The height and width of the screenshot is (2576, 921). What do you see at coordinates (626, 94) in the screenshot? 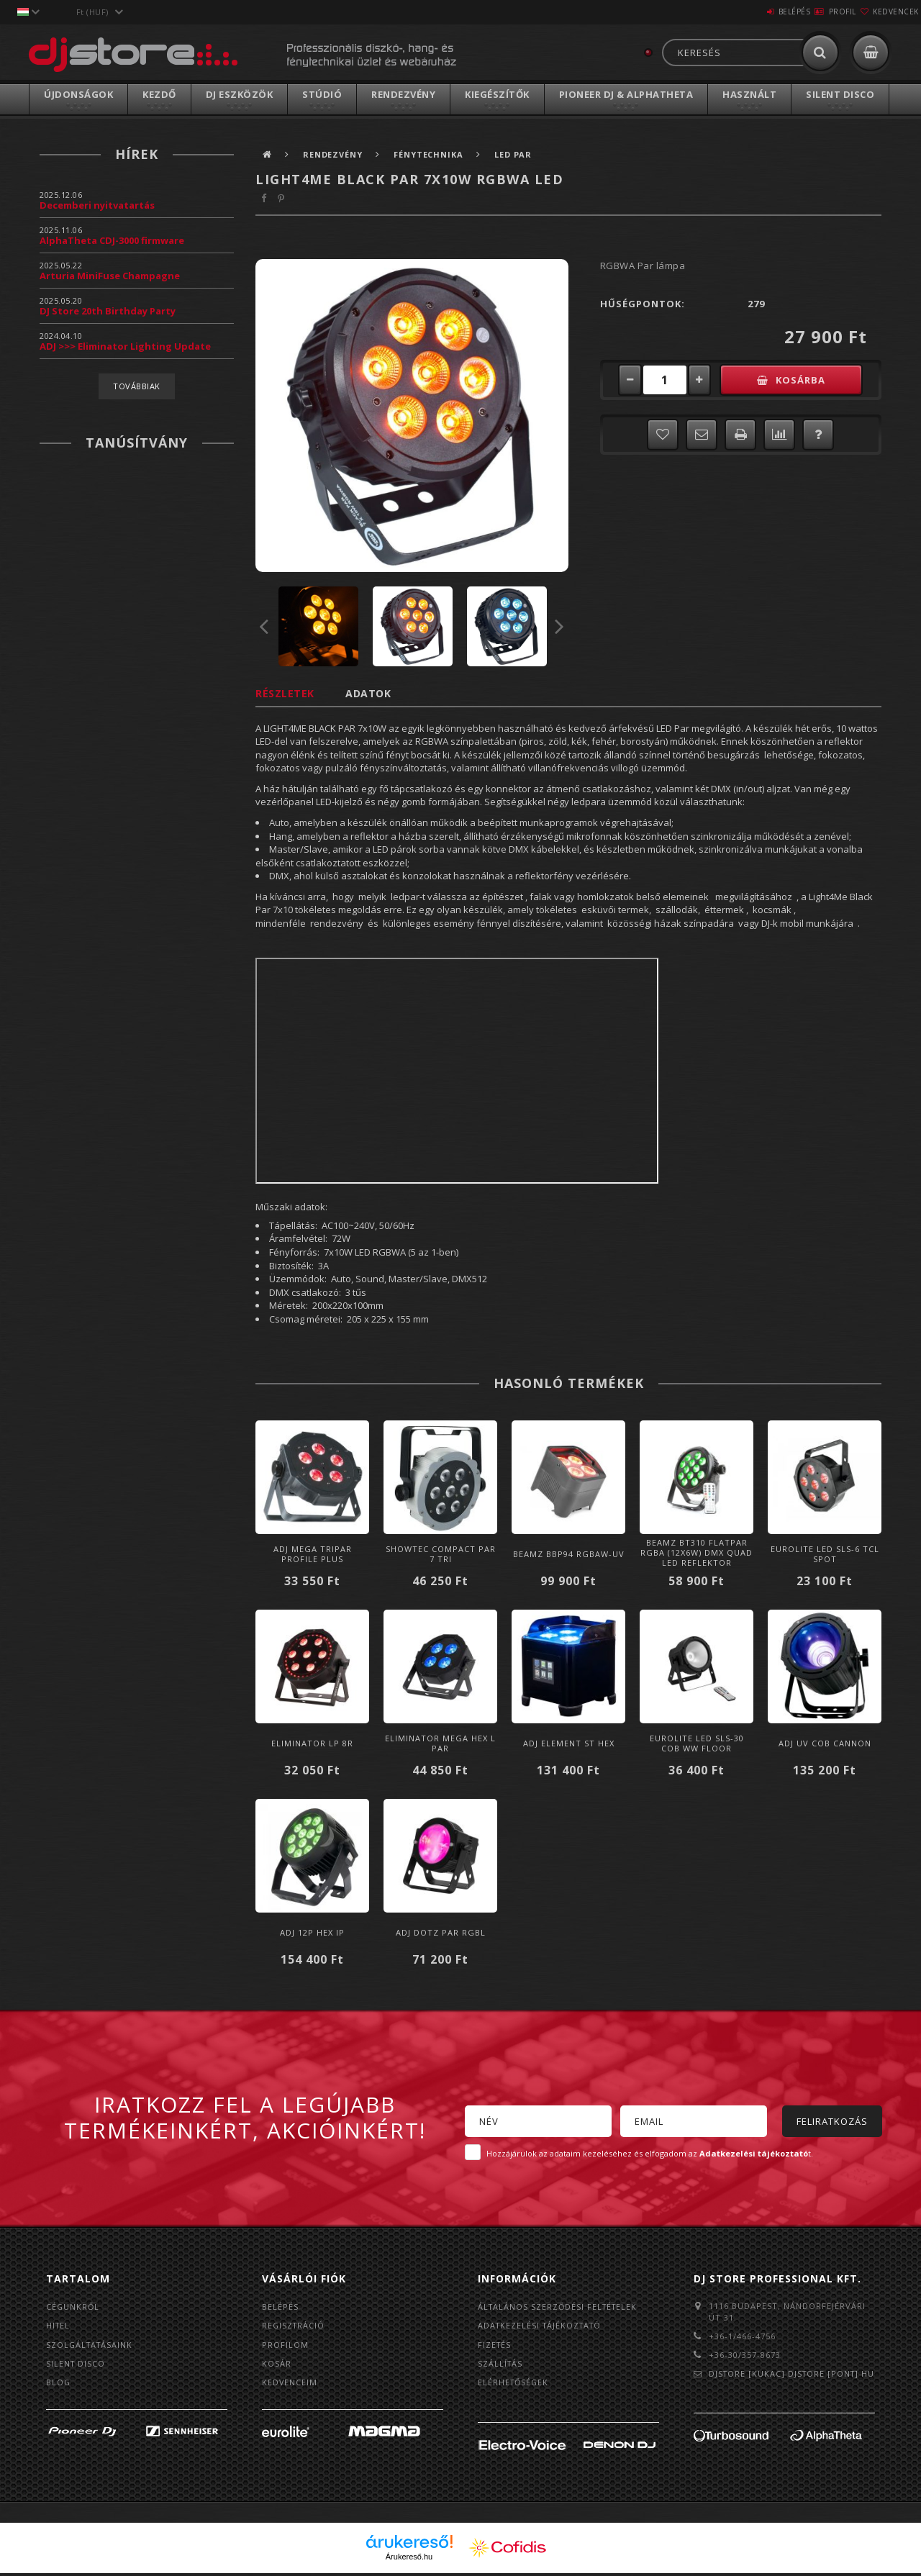
I see `Pioneer DJ & AlphaTheta` at bounding box center [626, 94].